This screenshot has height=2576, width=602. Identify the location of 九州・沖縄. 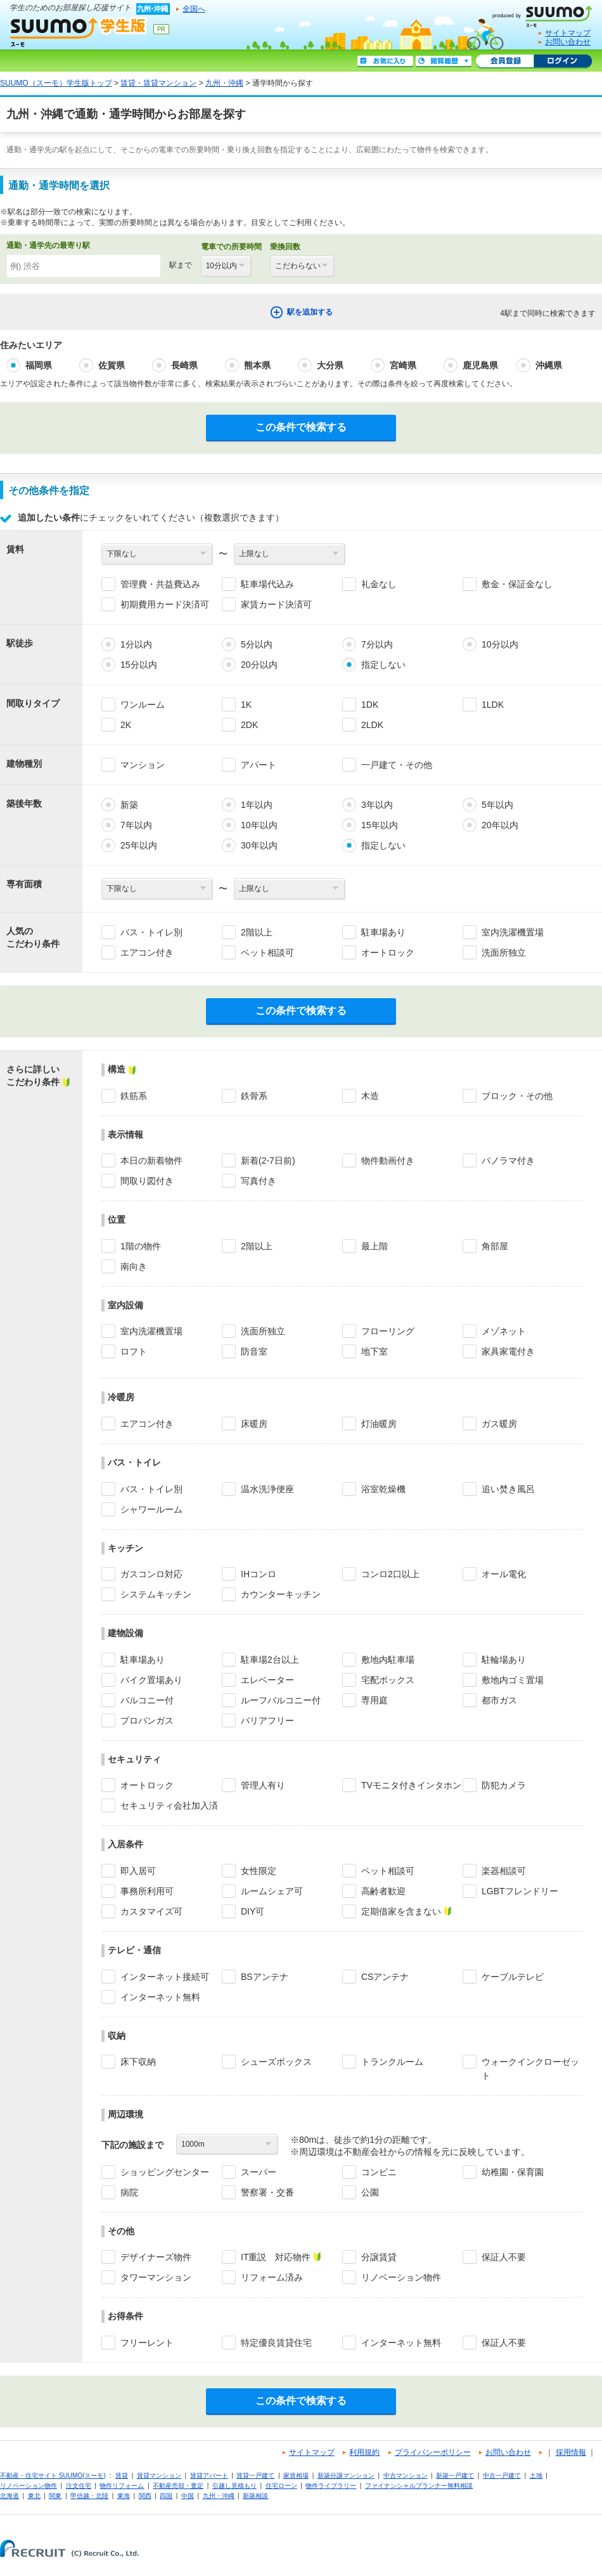
(224, 83).